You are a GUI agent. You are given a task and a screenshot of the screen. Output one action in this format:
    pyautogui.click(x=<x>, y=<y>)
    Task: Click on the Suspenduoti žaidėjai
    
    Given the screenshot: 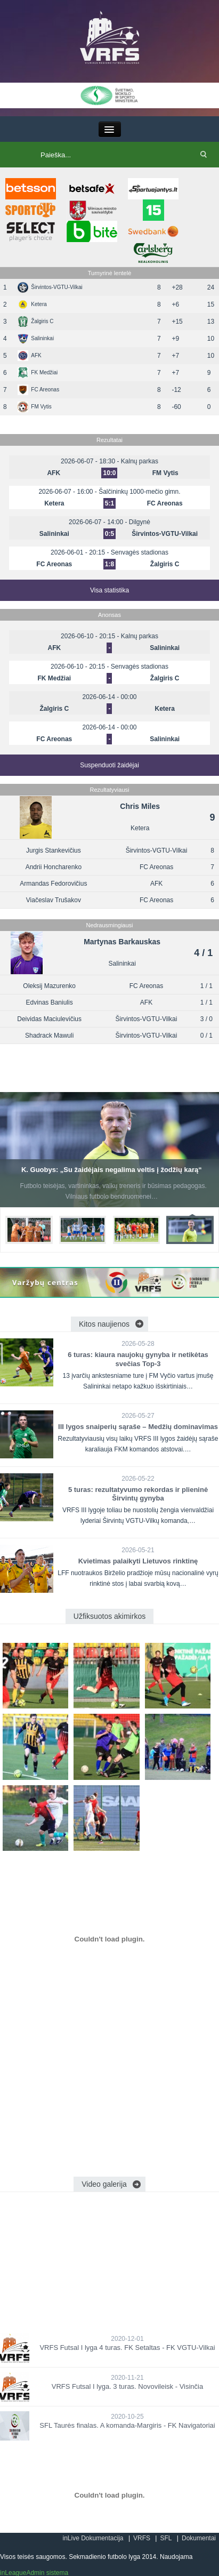 What is the action you would take?
    pyautogui.click(x=109, y=765)
    